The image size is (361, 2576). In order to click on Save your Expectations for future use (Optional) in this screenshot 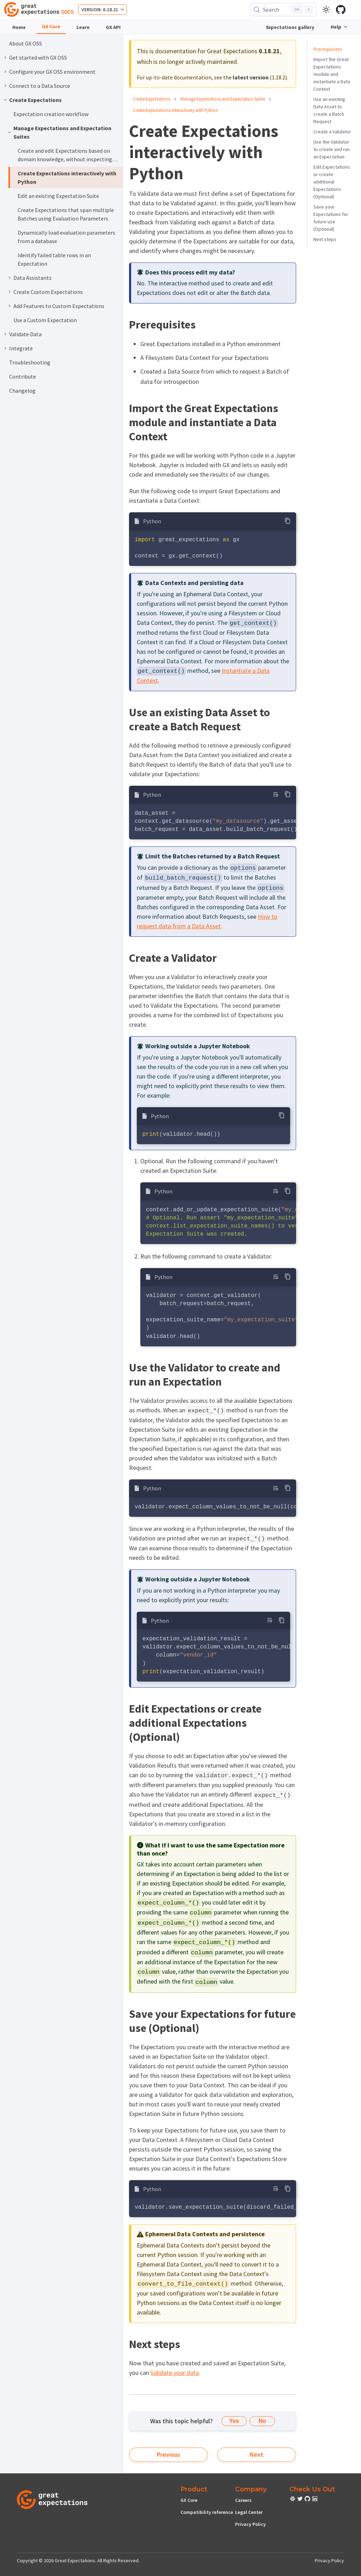, I will do `click(330, 218)`.